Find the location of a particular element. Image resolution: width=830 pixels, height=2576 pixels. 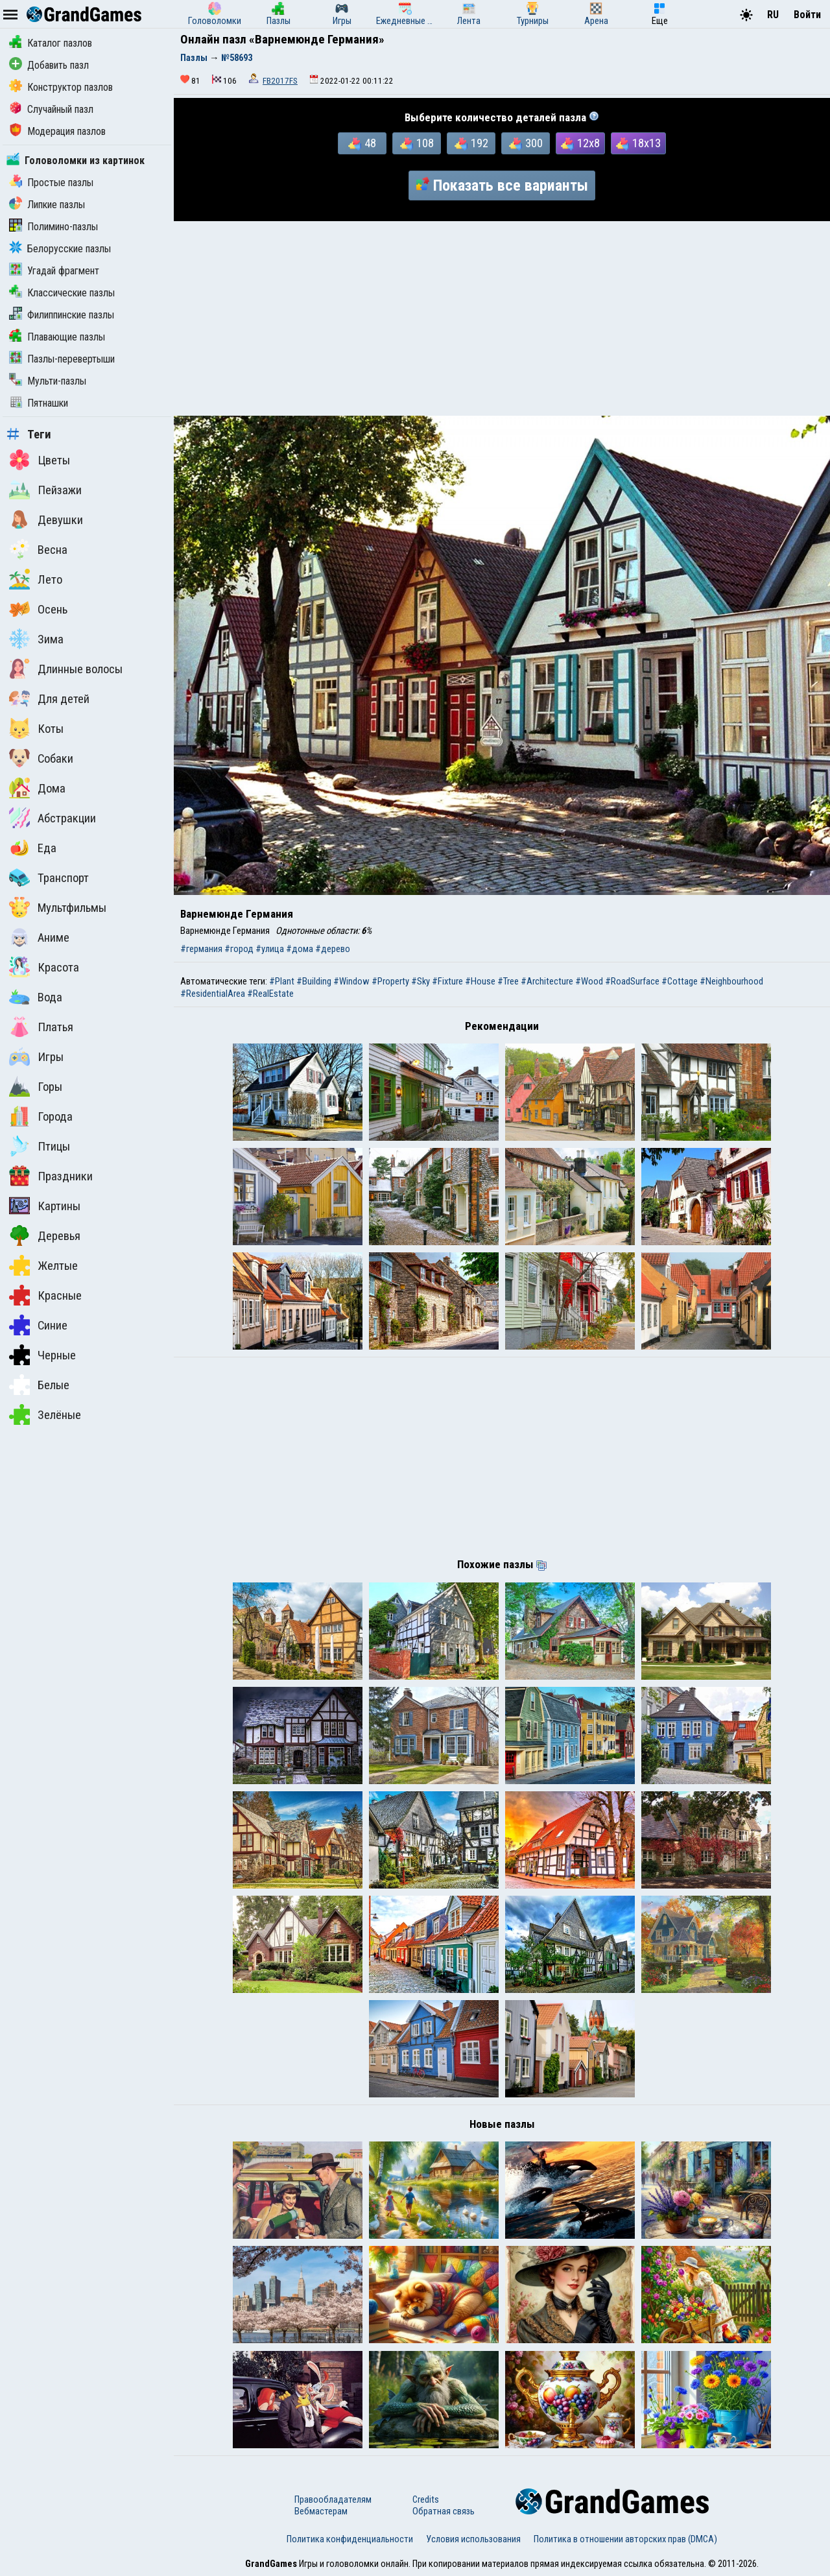

Деревья is located at coordinates (44, 1235).